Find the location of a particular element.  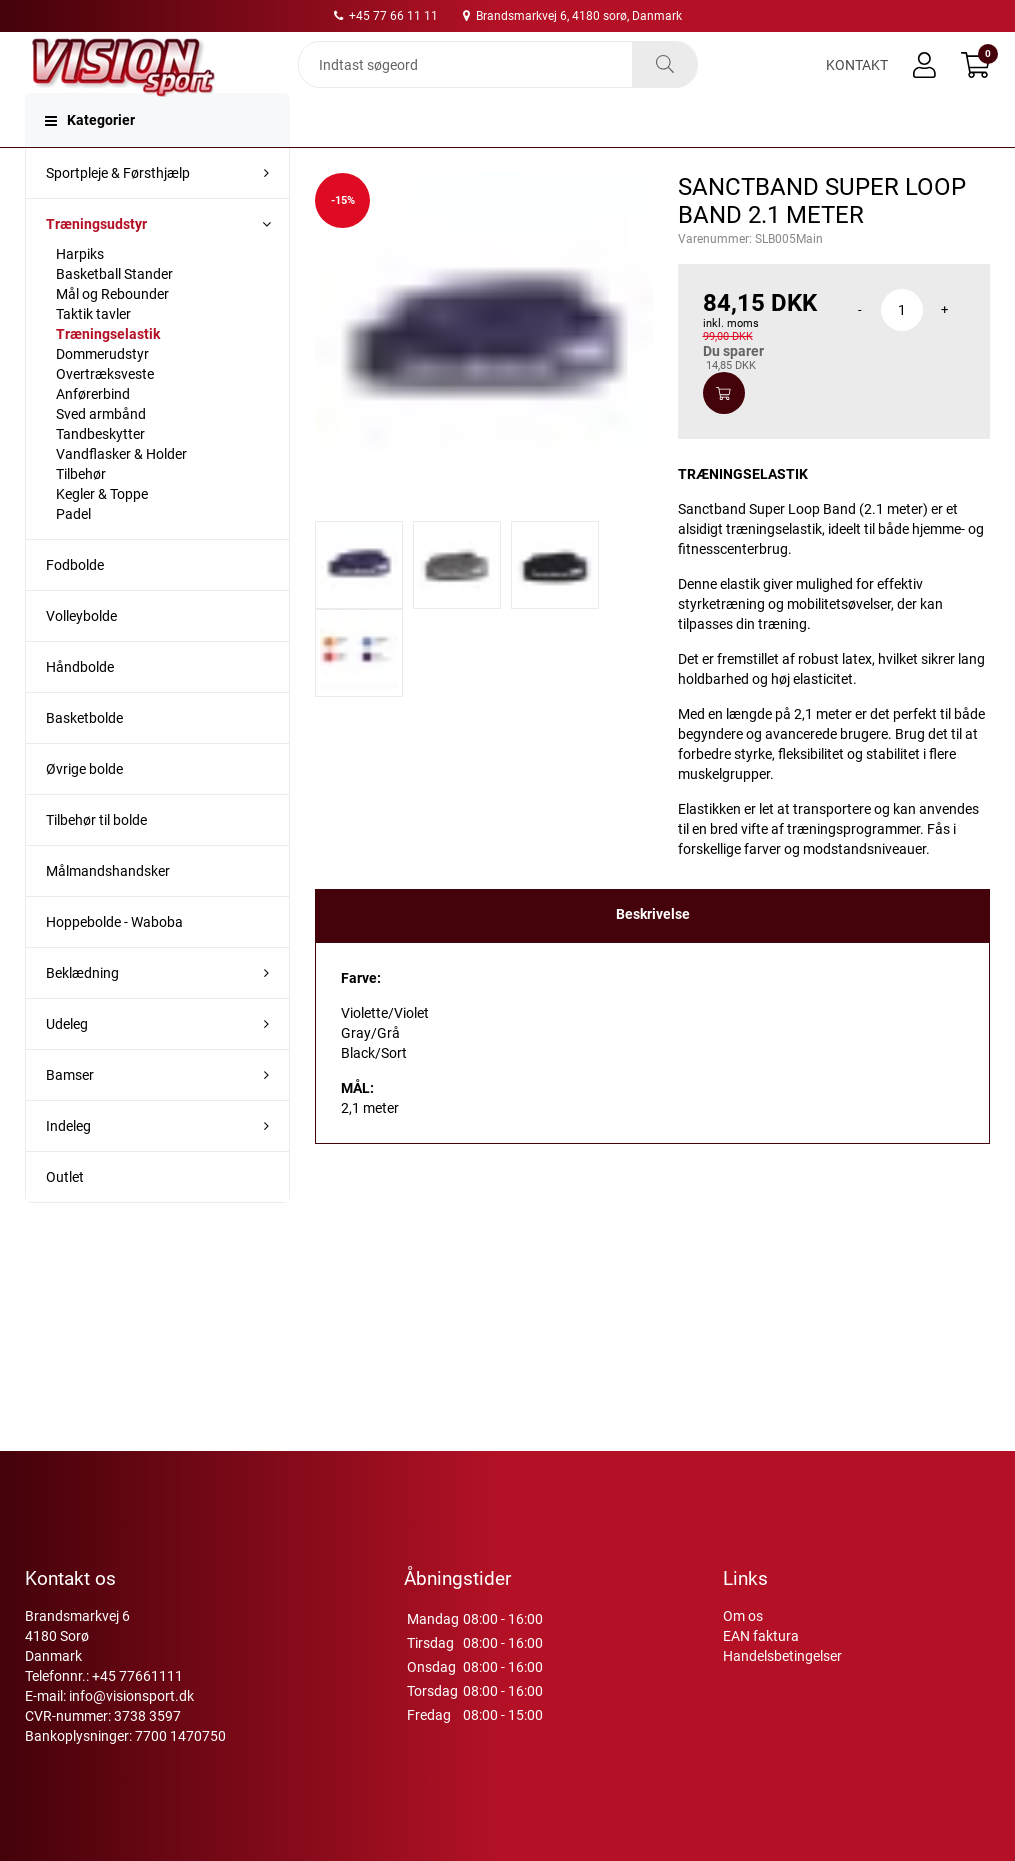

Træningselastik is located at coordinates (108, 374).